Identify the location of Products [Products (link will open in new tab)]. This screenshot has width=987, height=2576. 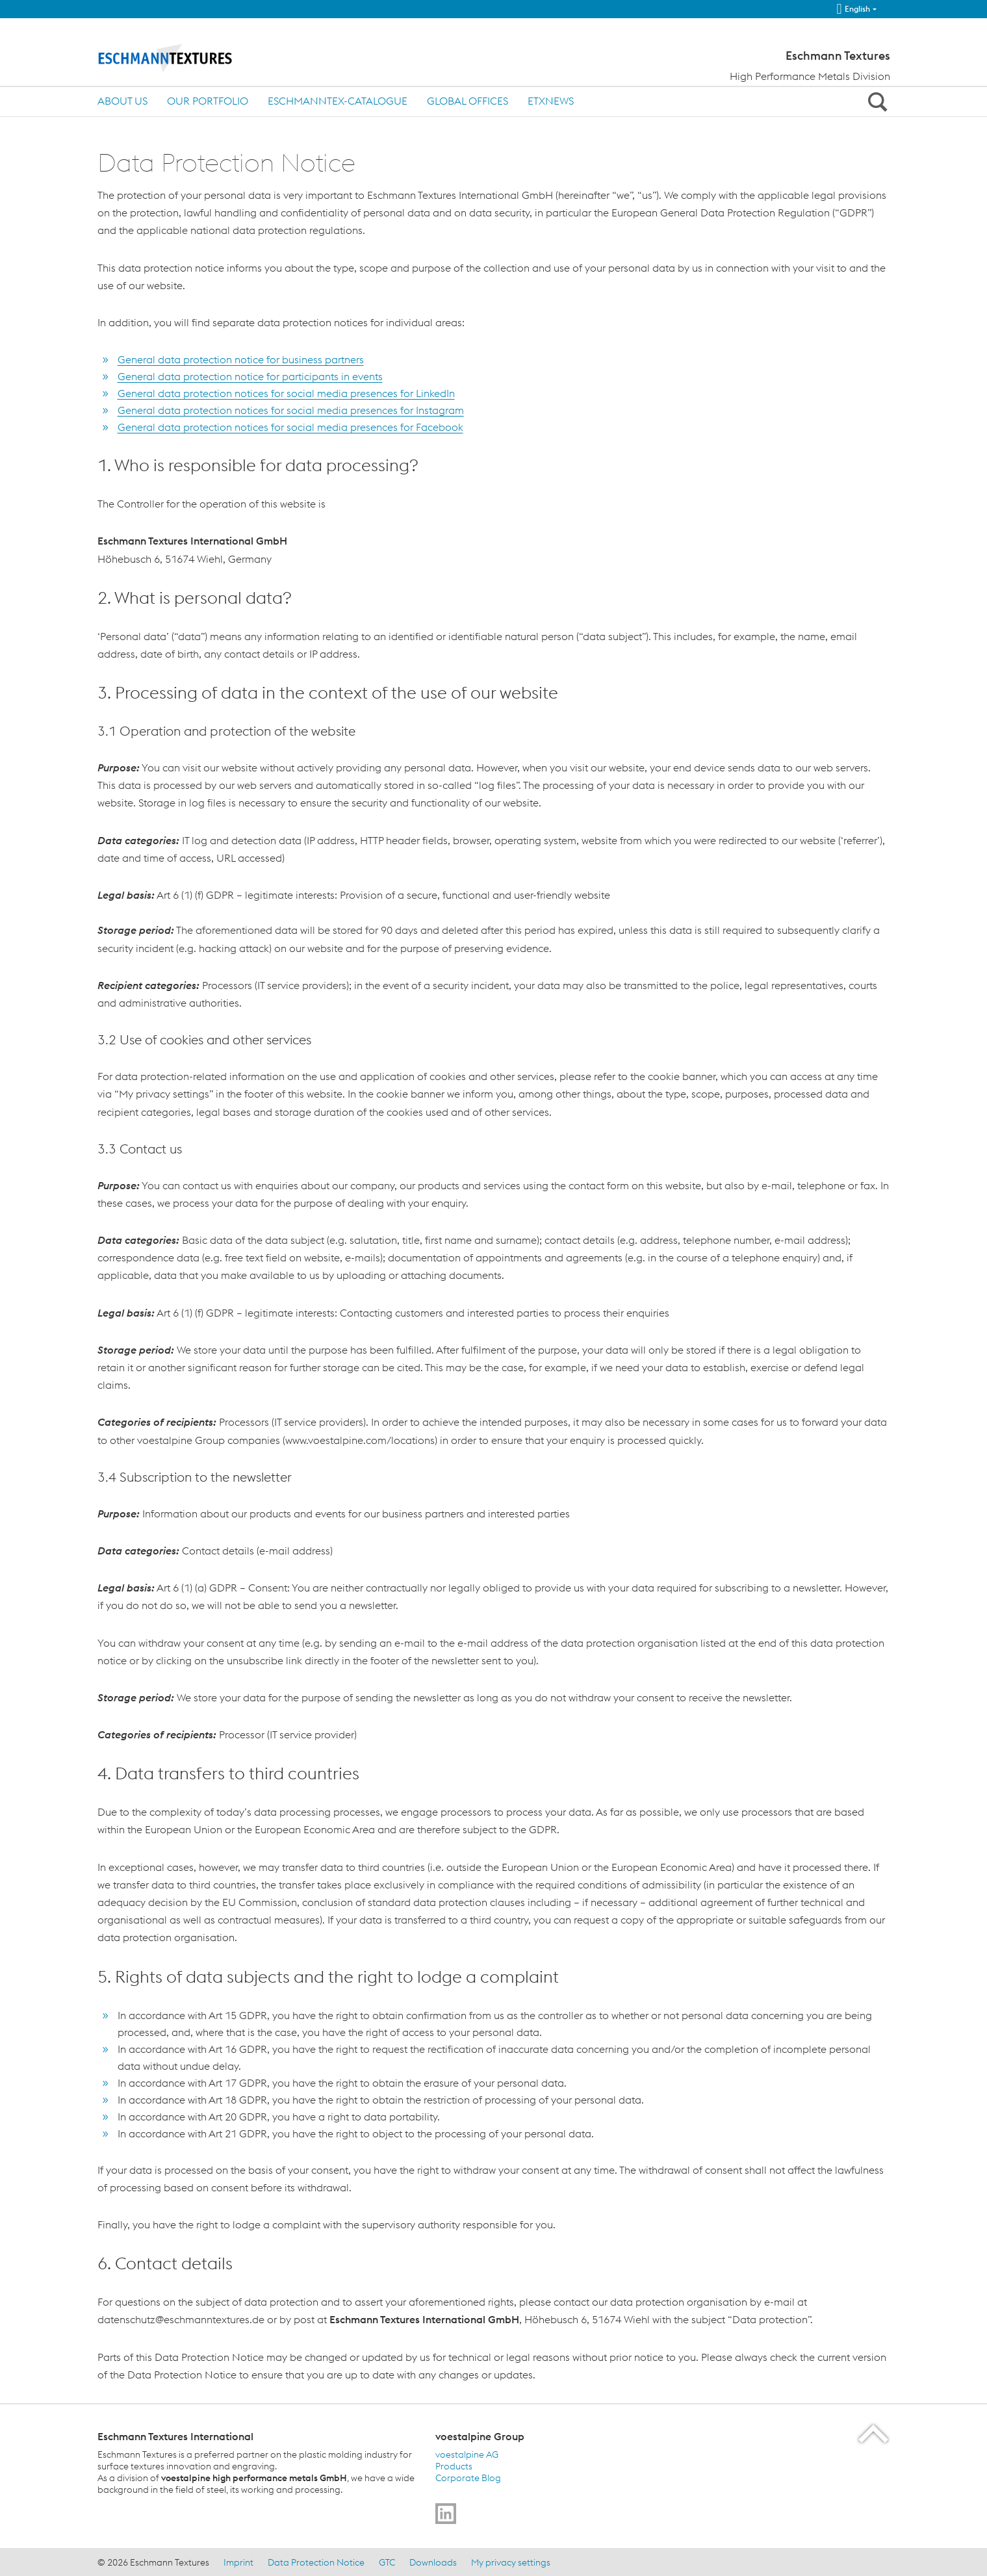
(453, 2466).